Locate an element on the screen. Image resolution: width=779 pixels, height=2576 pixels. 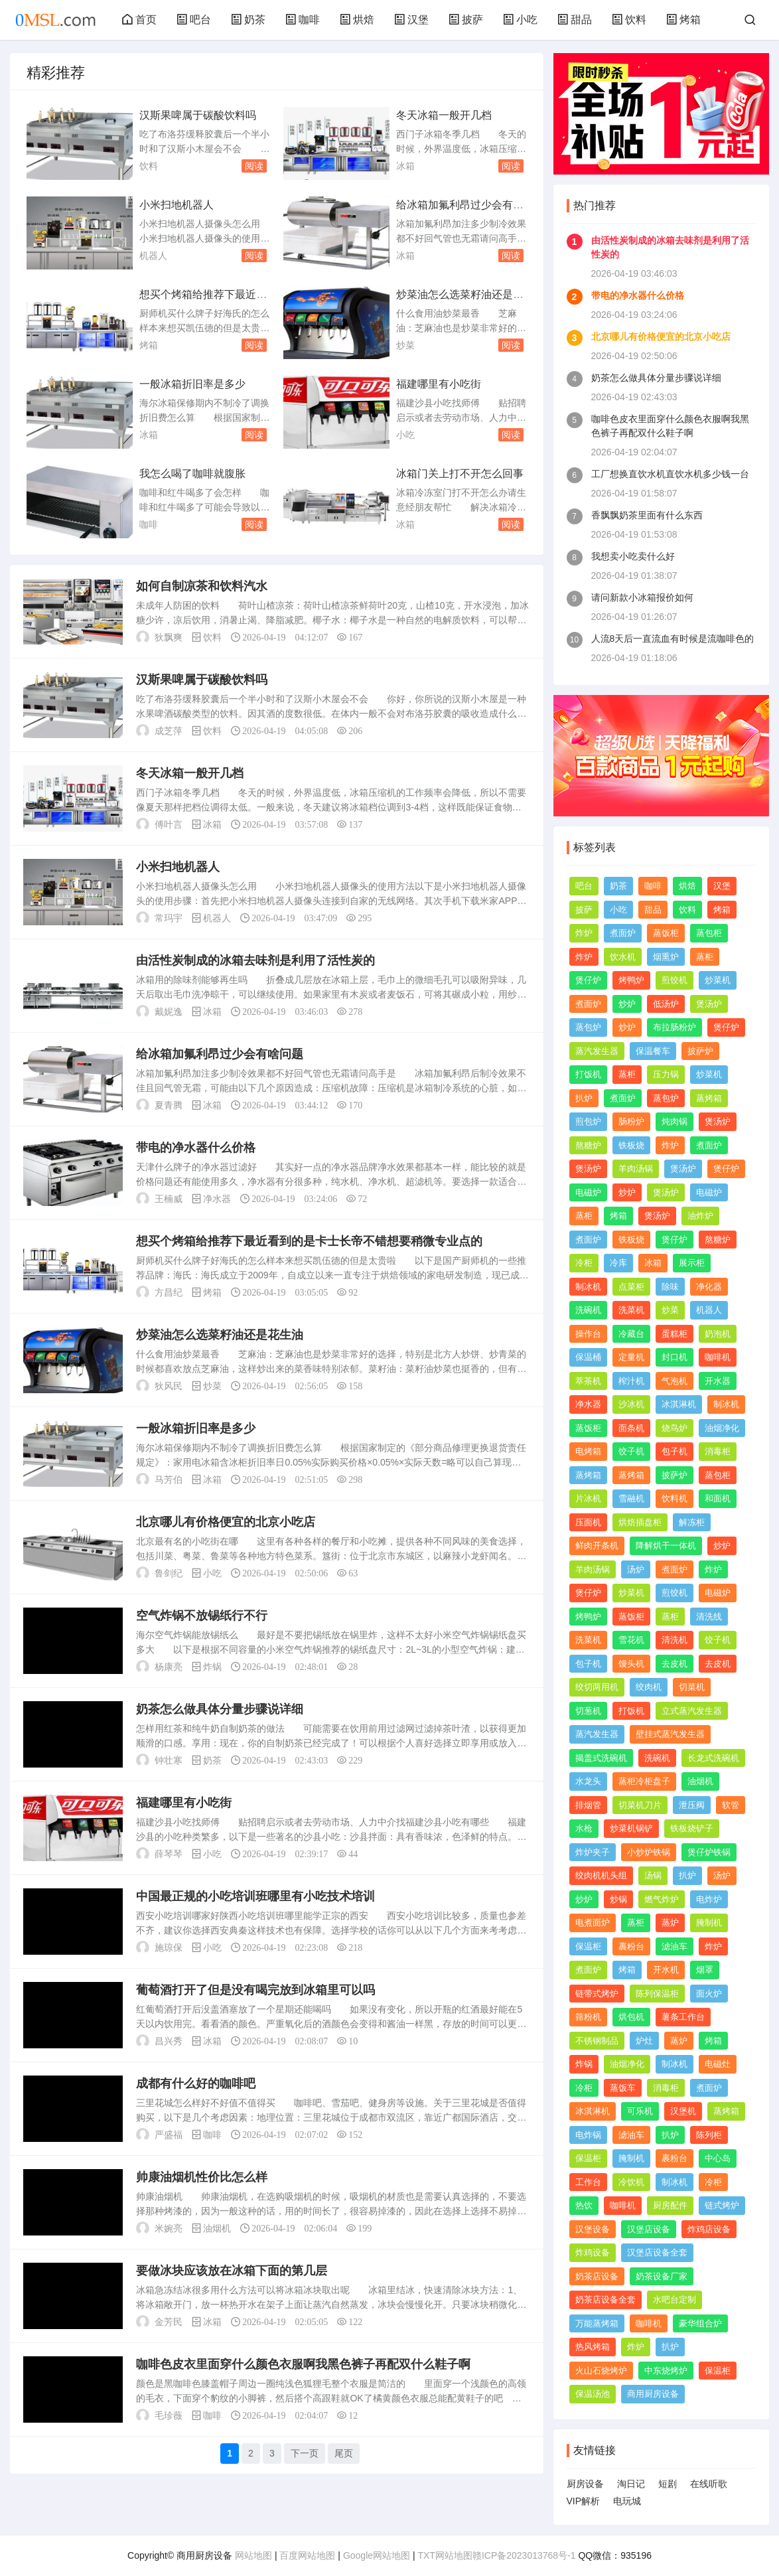
除味 is located at coordinates (670, 1287).